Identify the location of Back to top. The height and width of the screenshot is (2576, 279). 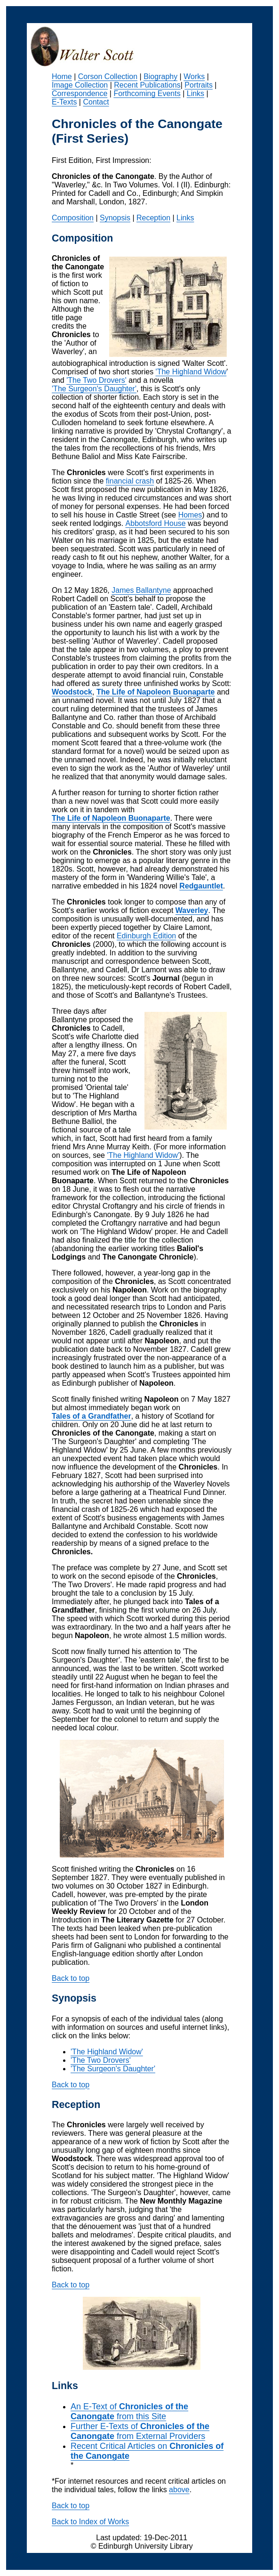
(70, 1978).